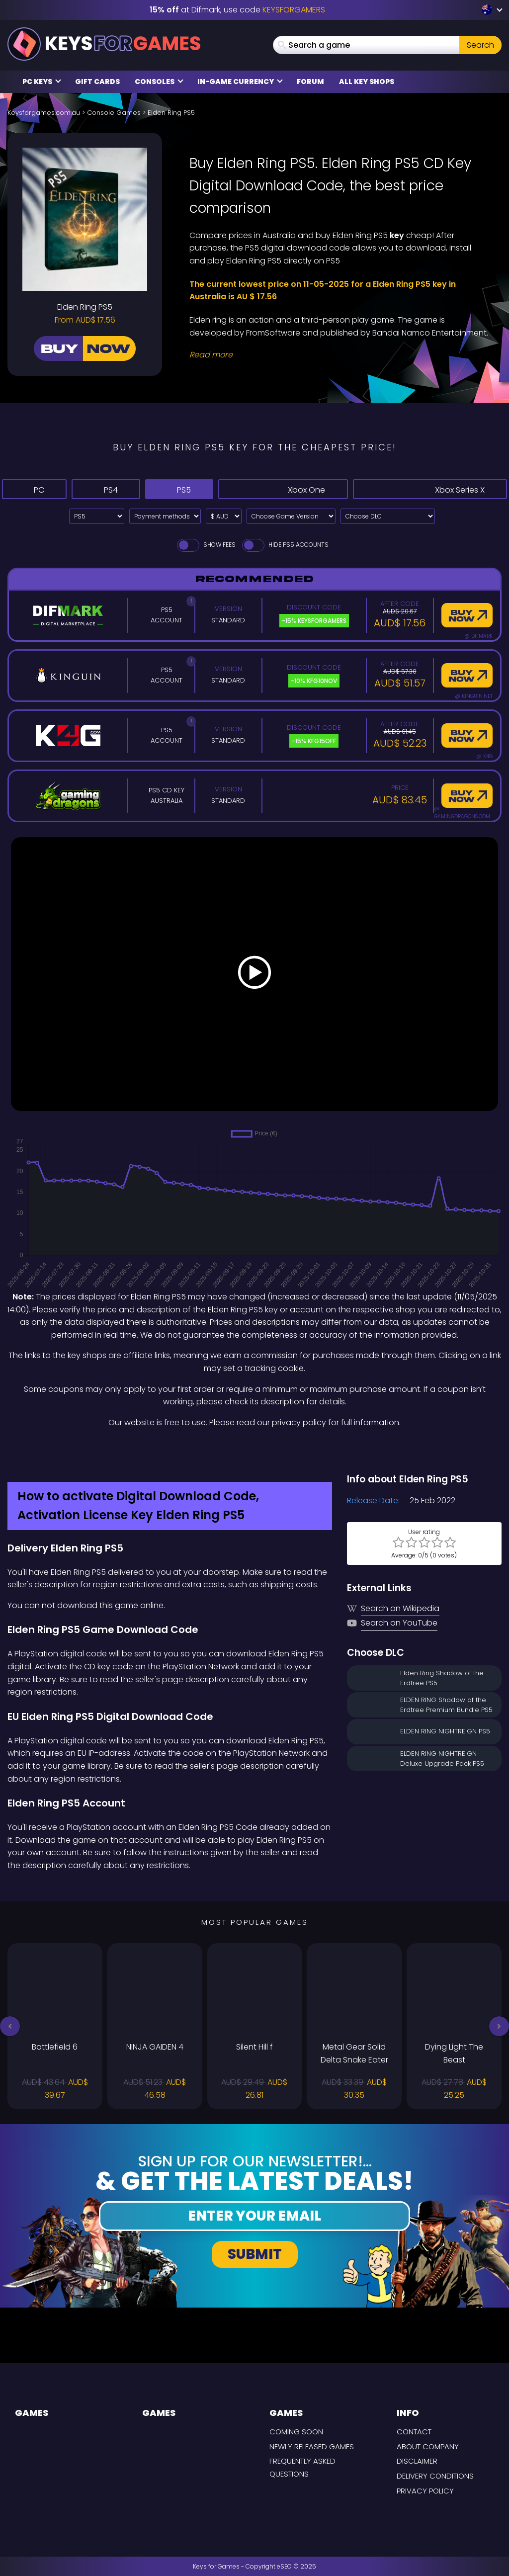  Describe the element at coordinates (224, 516) in the screenshot. I see `[Select currency]` at that location.